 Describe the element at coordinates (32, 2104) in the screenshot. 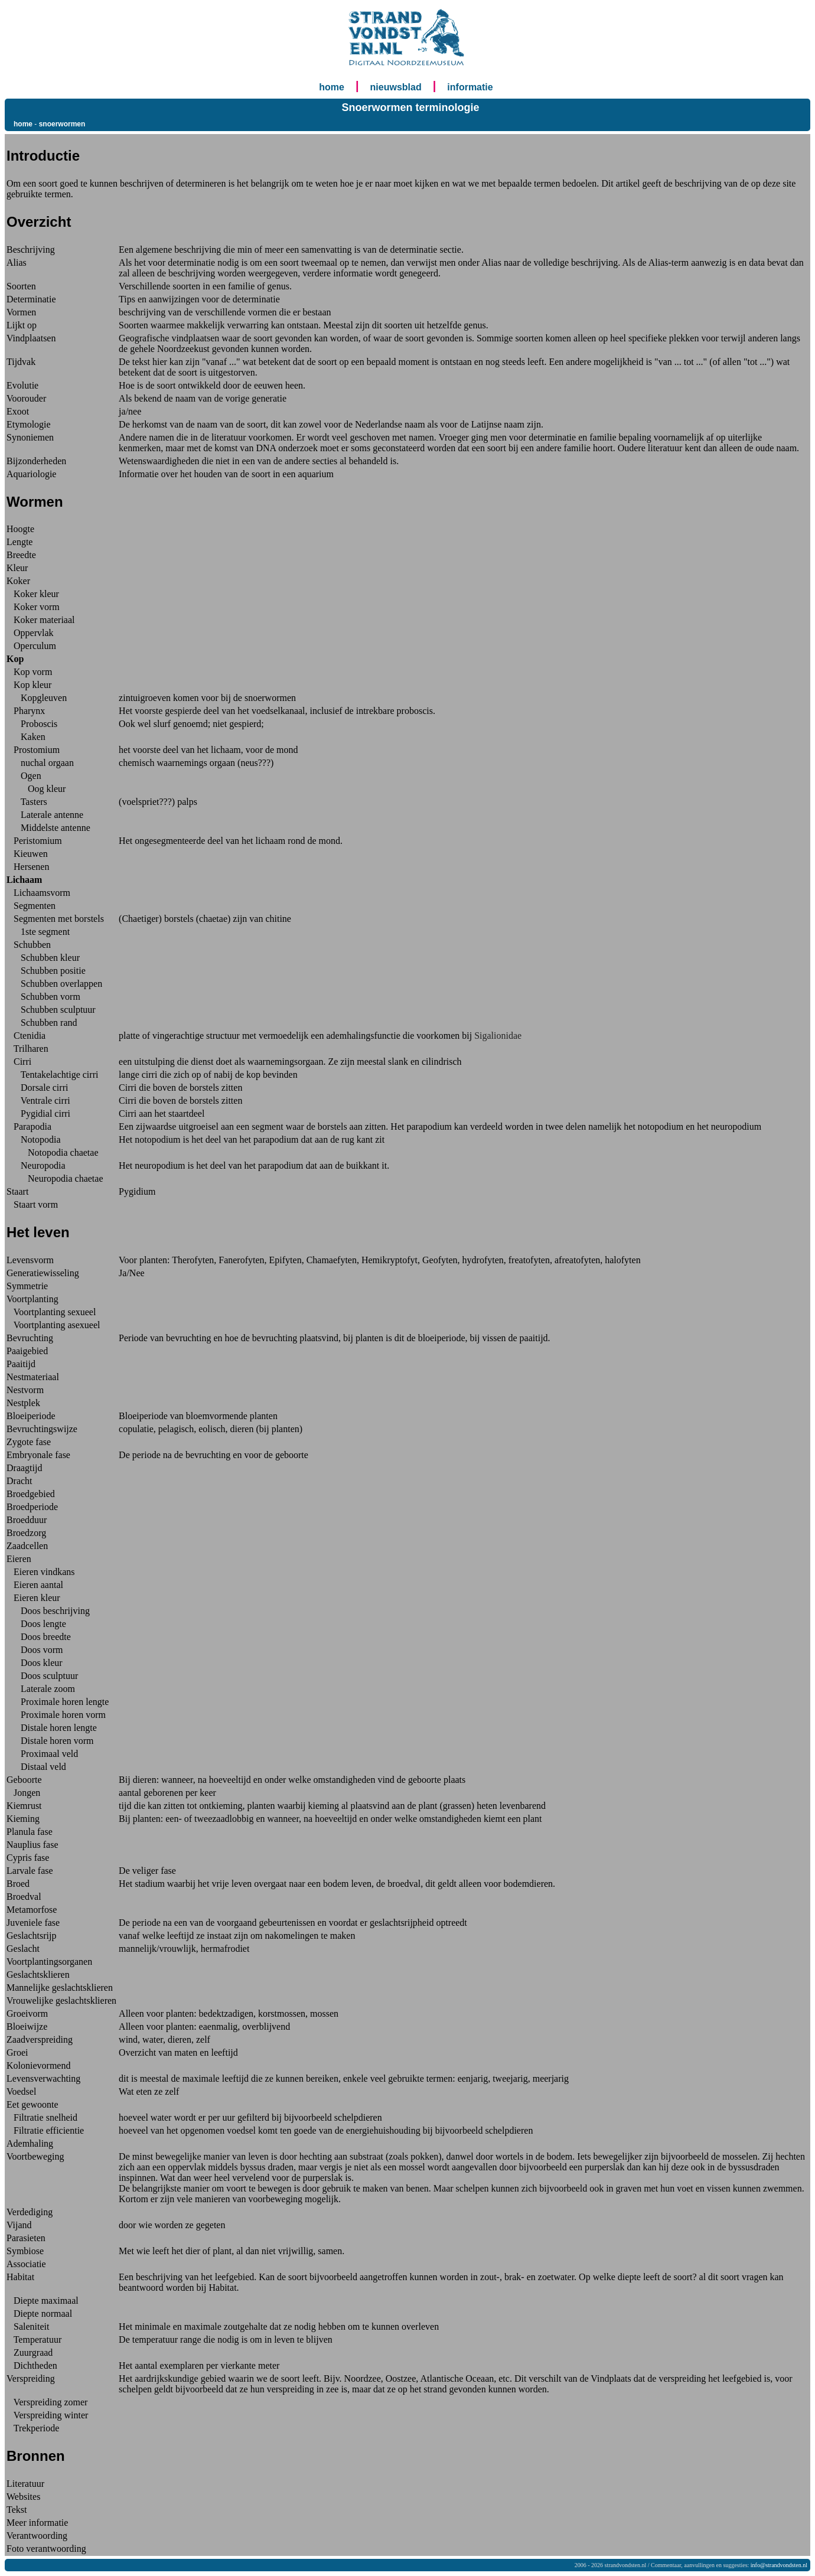

I see `Eet gewoonte` at that location.